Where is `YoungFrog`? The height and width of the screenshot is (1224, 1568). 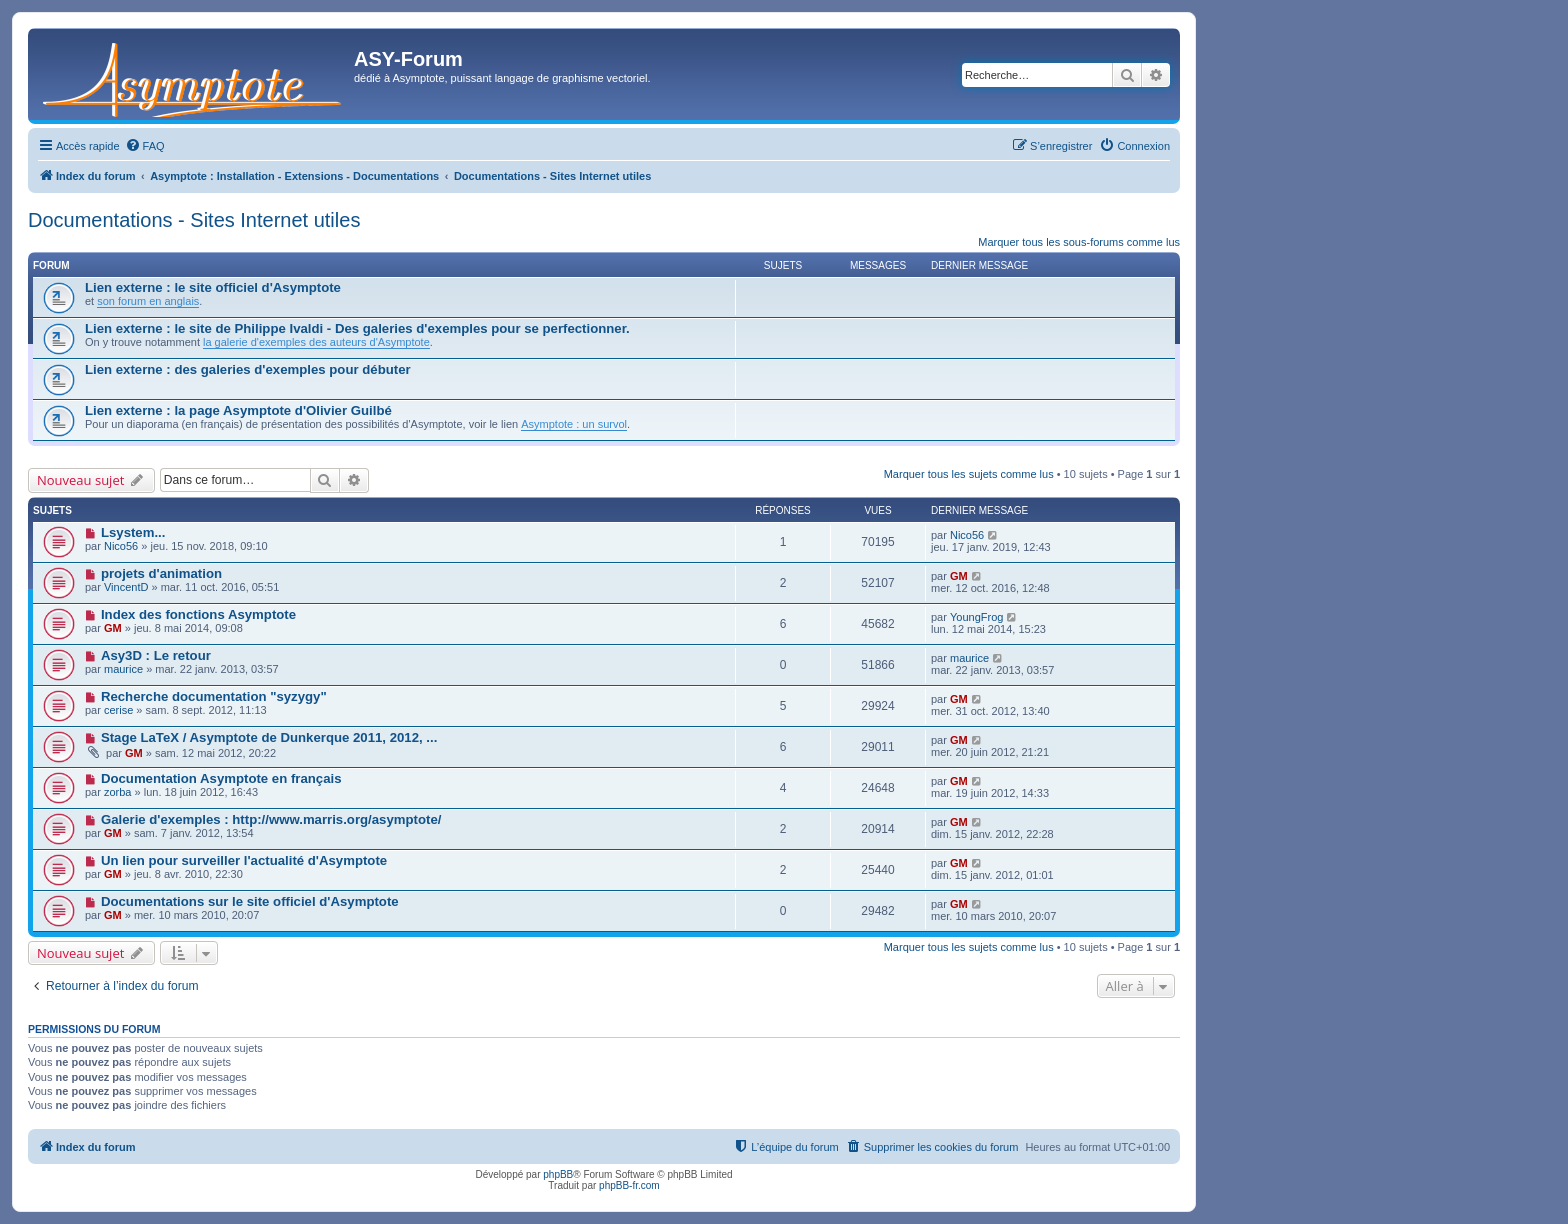
YoungFrog is located at coordinates (976, 617).